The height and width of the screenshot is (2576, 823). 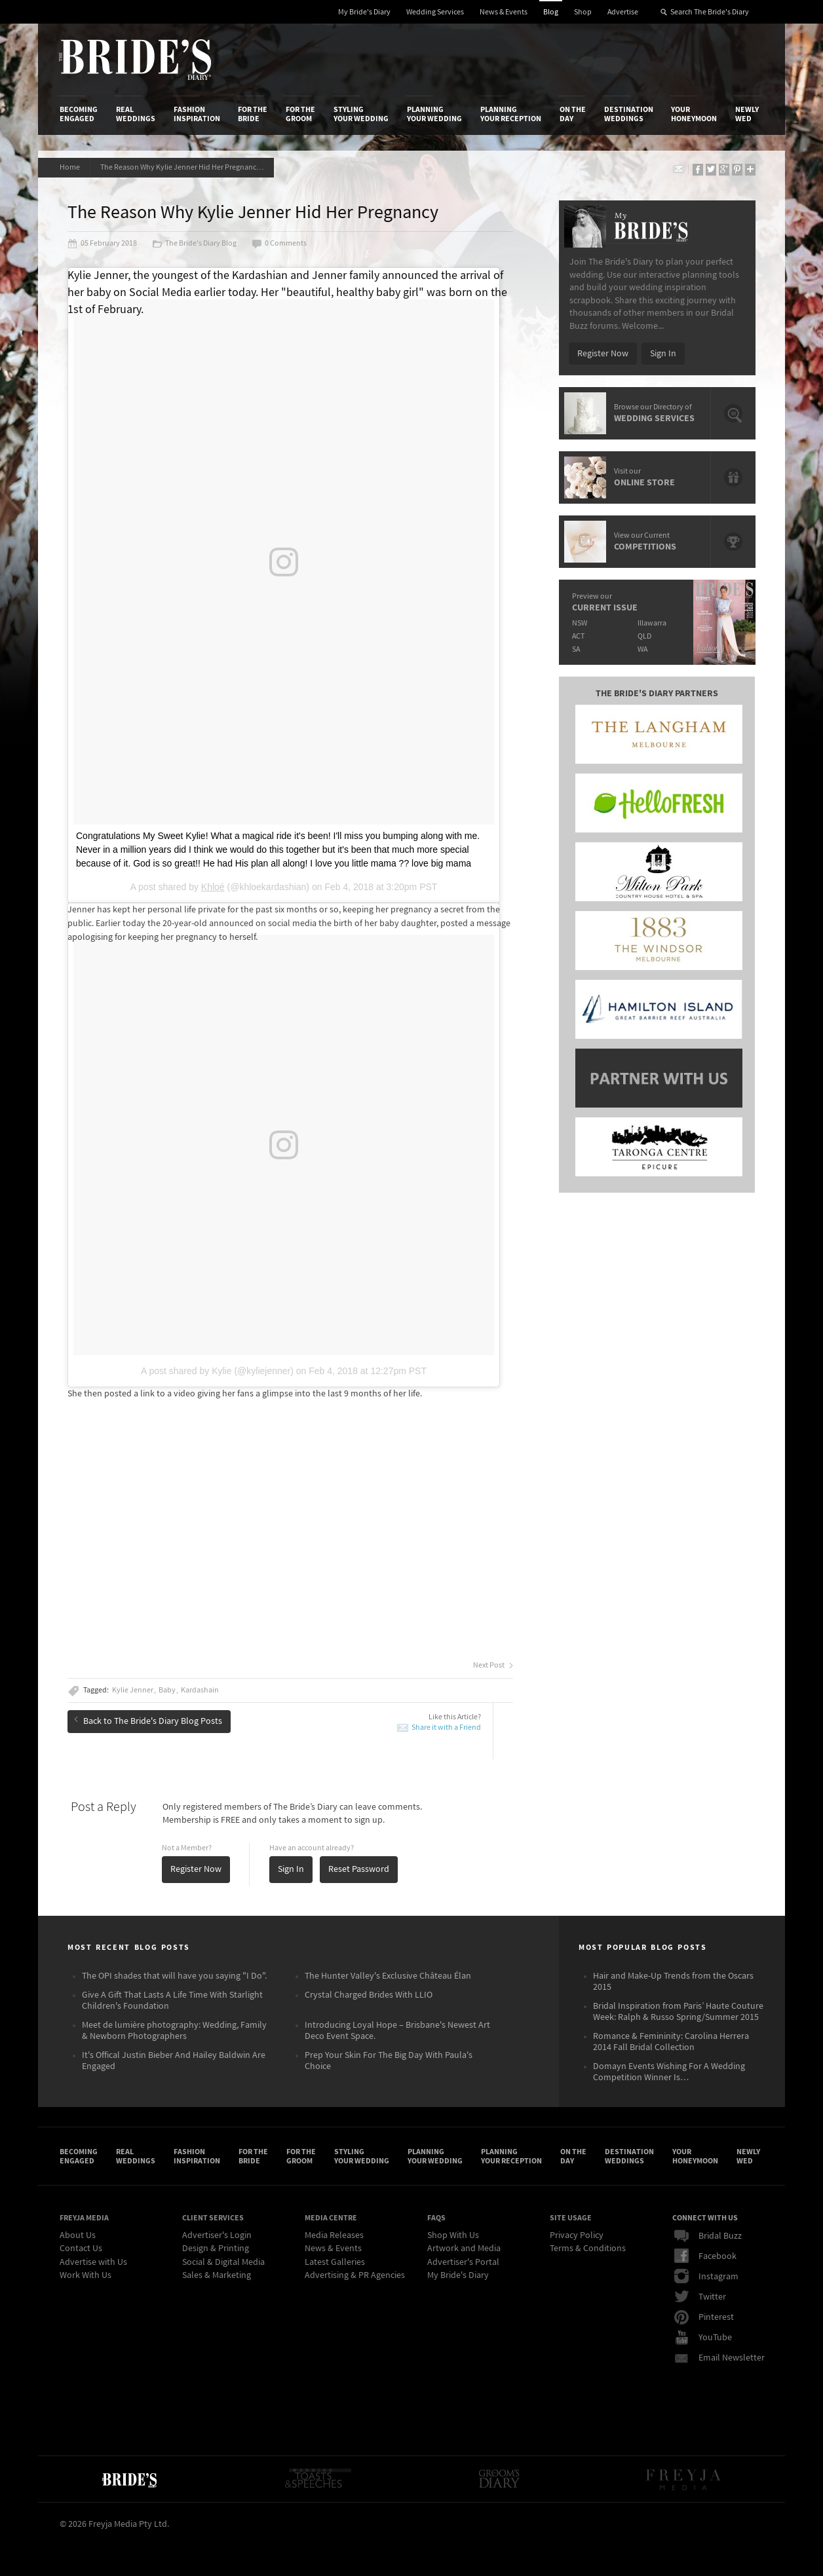 What do you see at coordinates (174, 1976) in the screenshot?
I see `The OPI shades that will have you saying "I Do".` at bounding box center [174, 1976].